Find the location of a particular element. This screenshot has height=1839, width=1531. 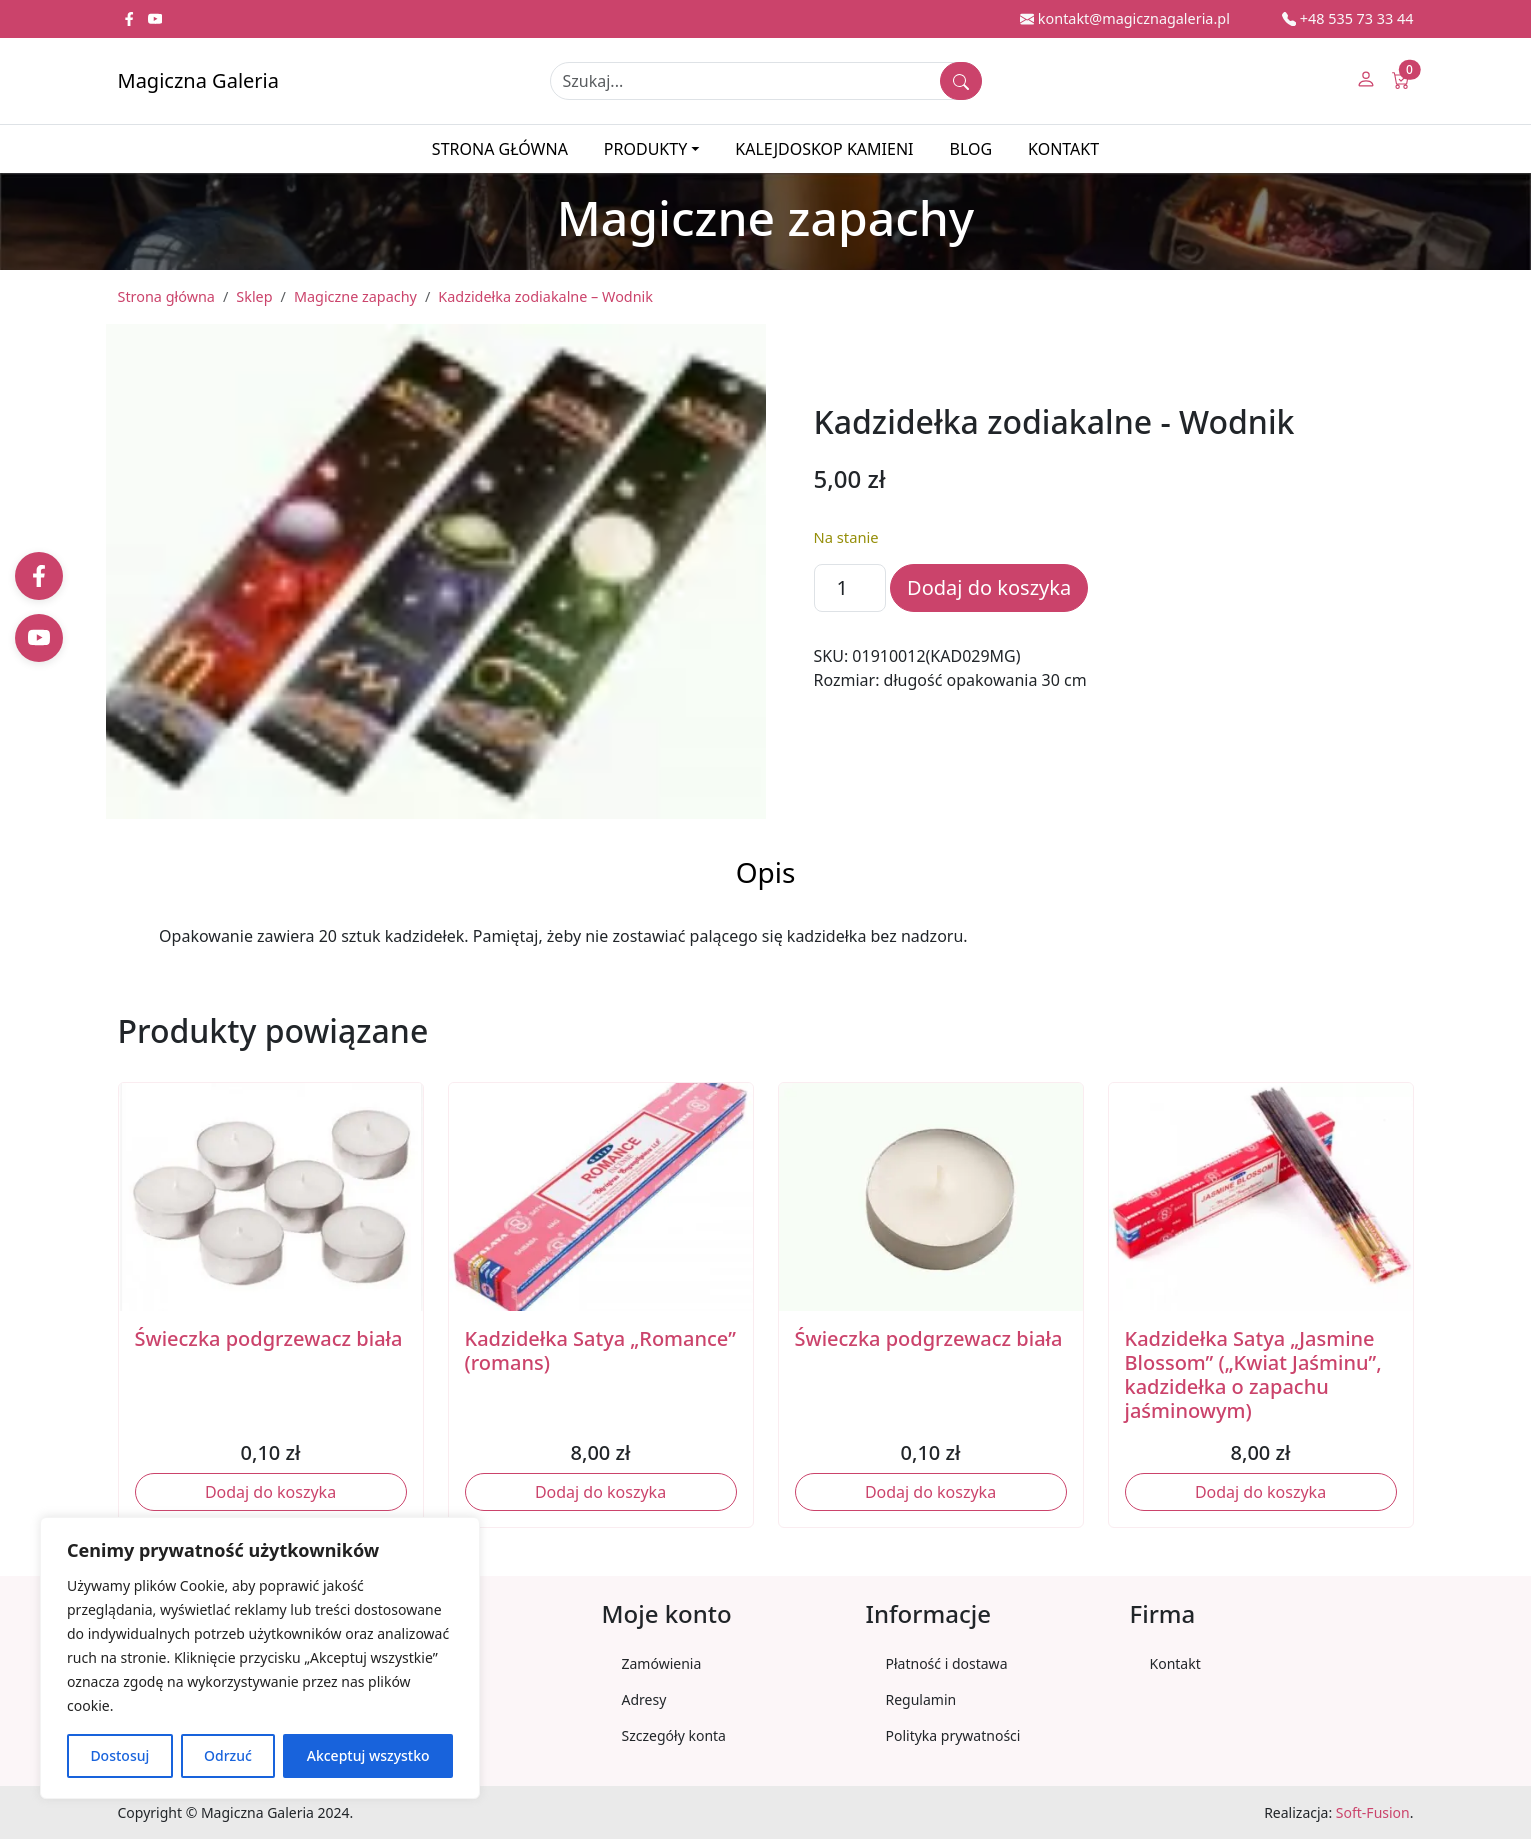

Dodaj do koszyka is located at coordinates (989, 587).